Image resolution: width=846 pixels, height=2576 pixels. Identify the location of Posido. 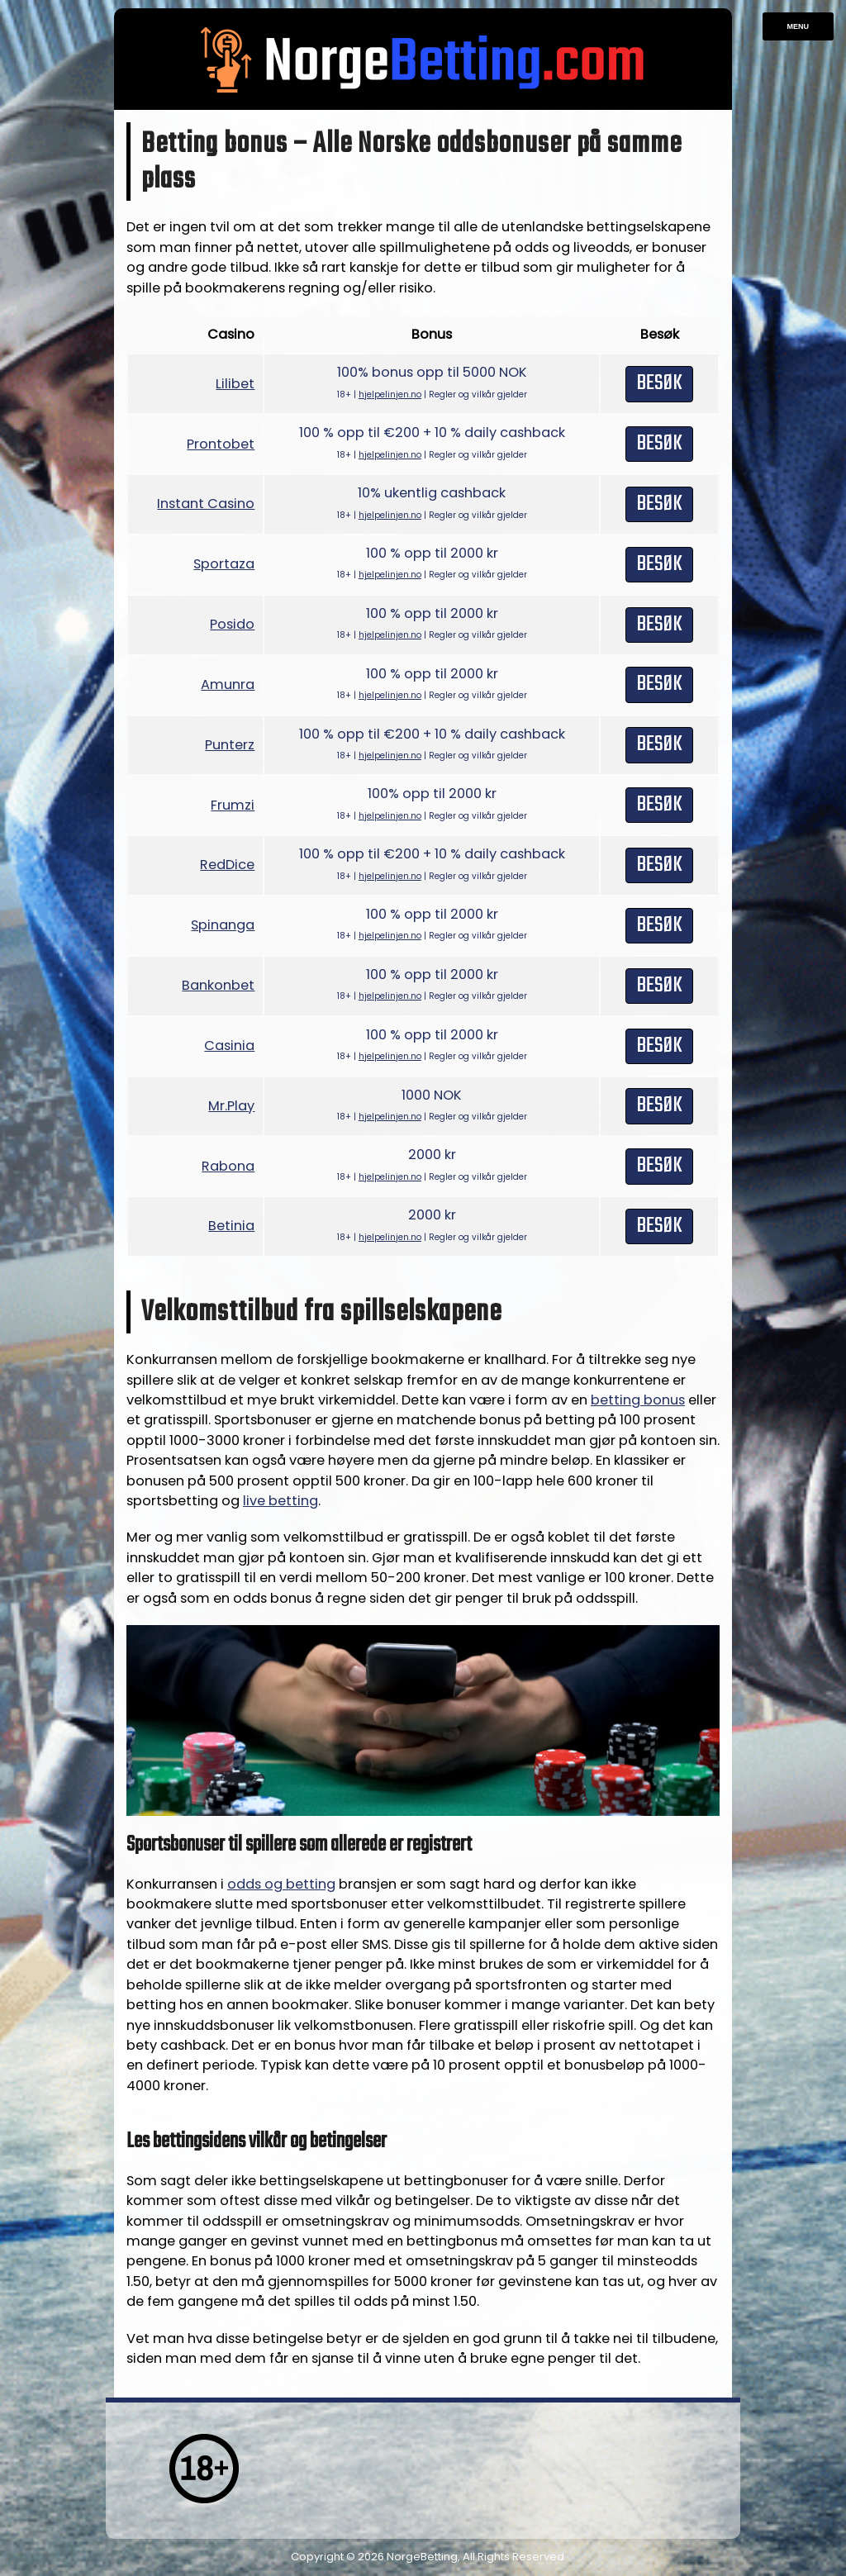
(232, 624).